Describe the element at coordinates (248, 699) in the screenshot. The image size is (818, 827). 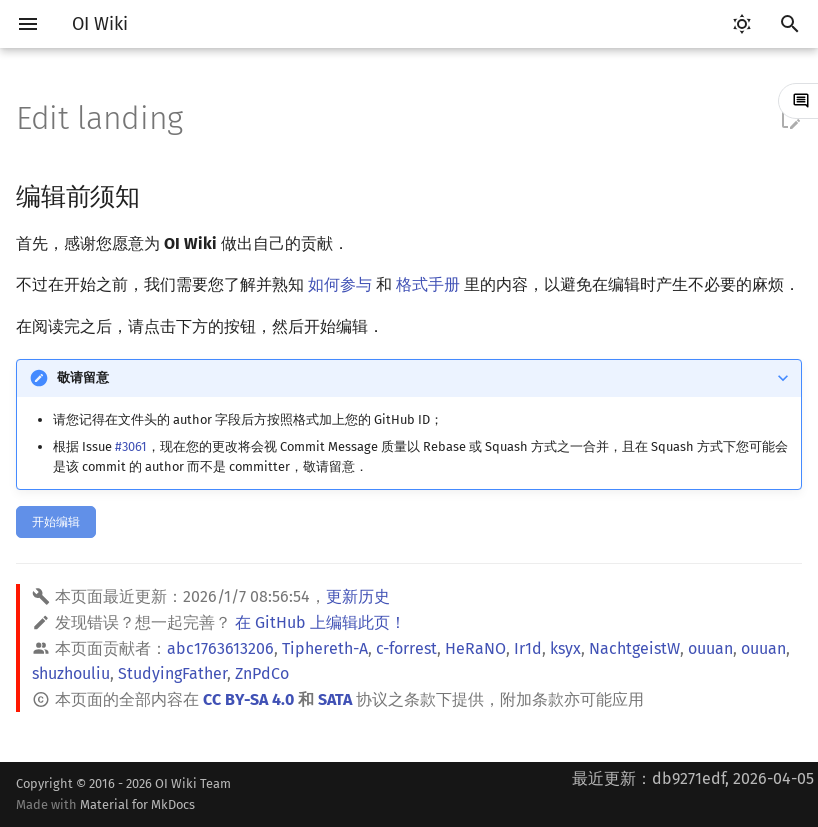
I see `CC BY-SA 4.0` at that location.